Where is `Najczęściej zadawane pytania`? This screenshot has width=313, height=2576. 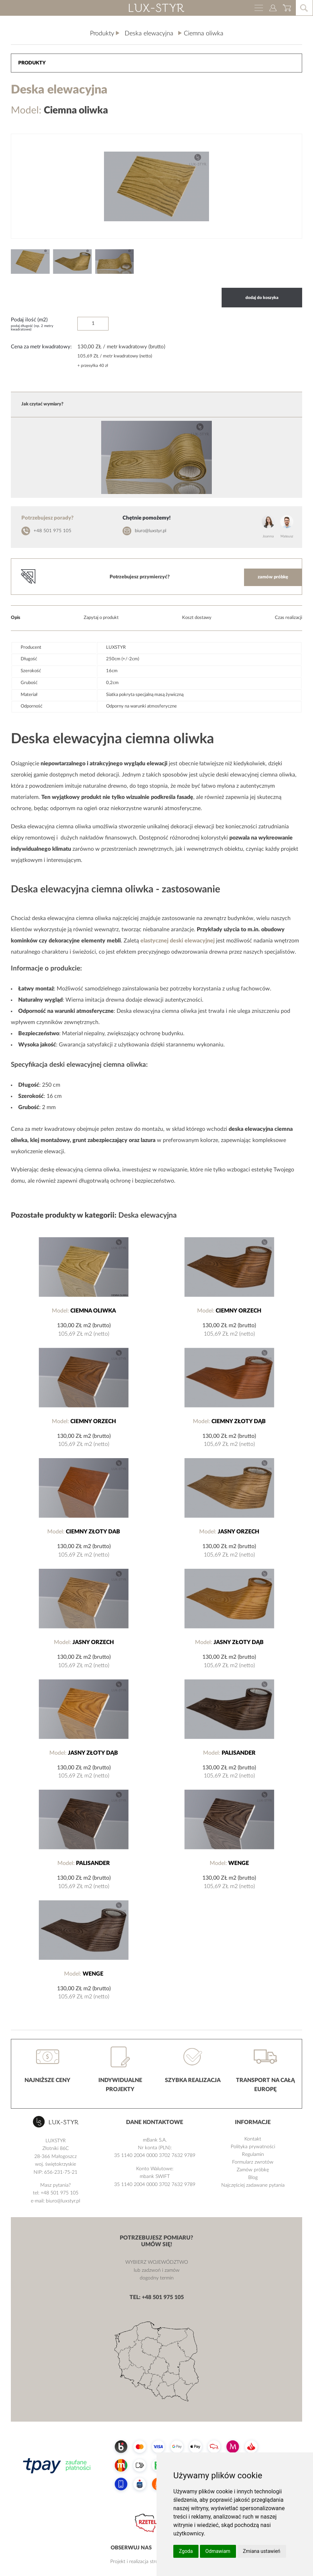
Najczęściej zadawane pytania is located at coordinates (253, 2185).